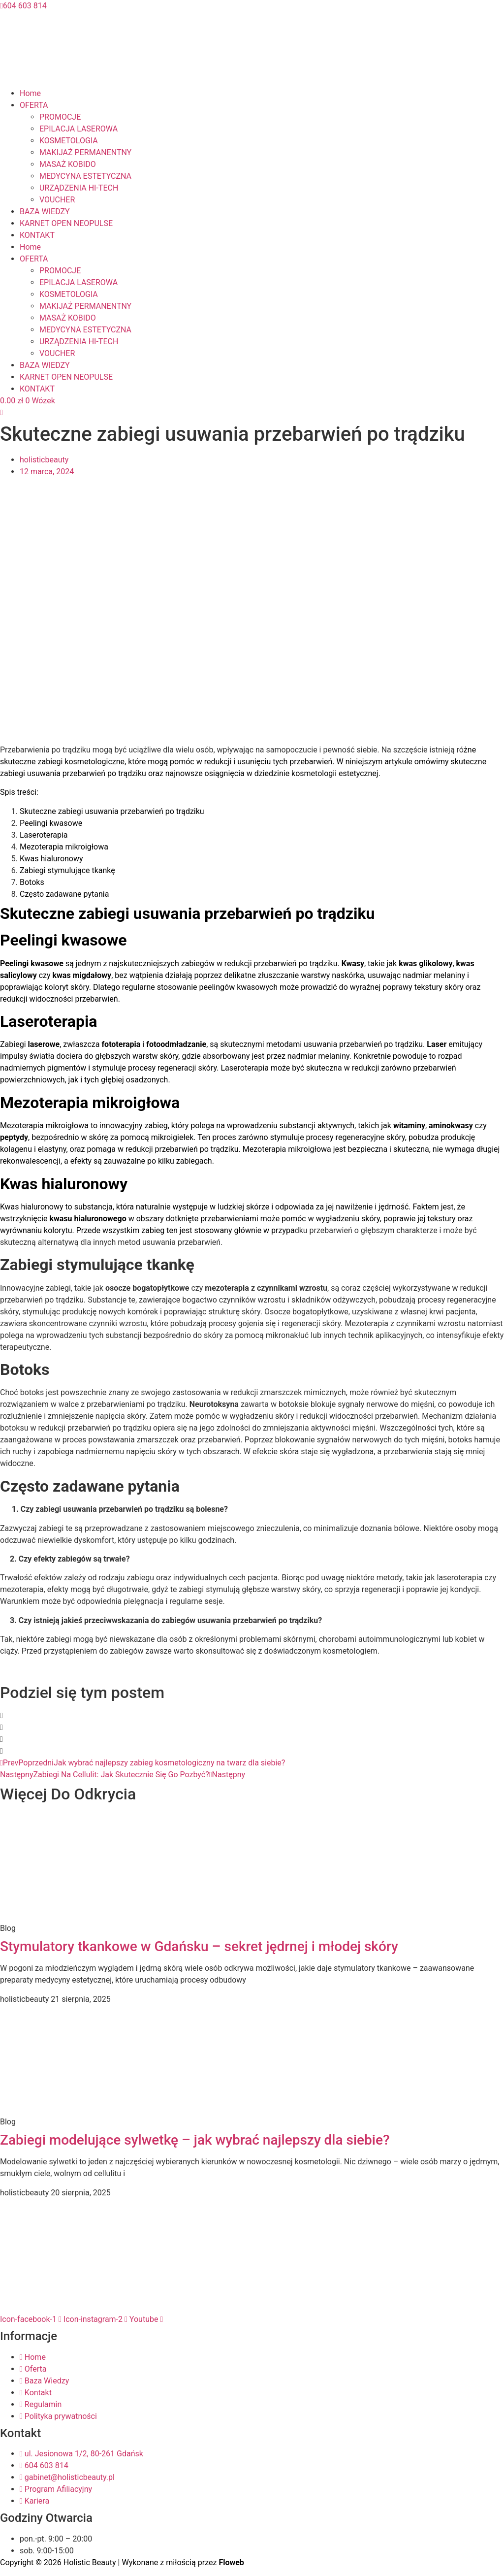 The image size is (504, 2576). What do you see at coordinates (66, 223) in the screenshot?
I see `KARNET OPEN NEOPULSE` at bounding box center [66, 223].